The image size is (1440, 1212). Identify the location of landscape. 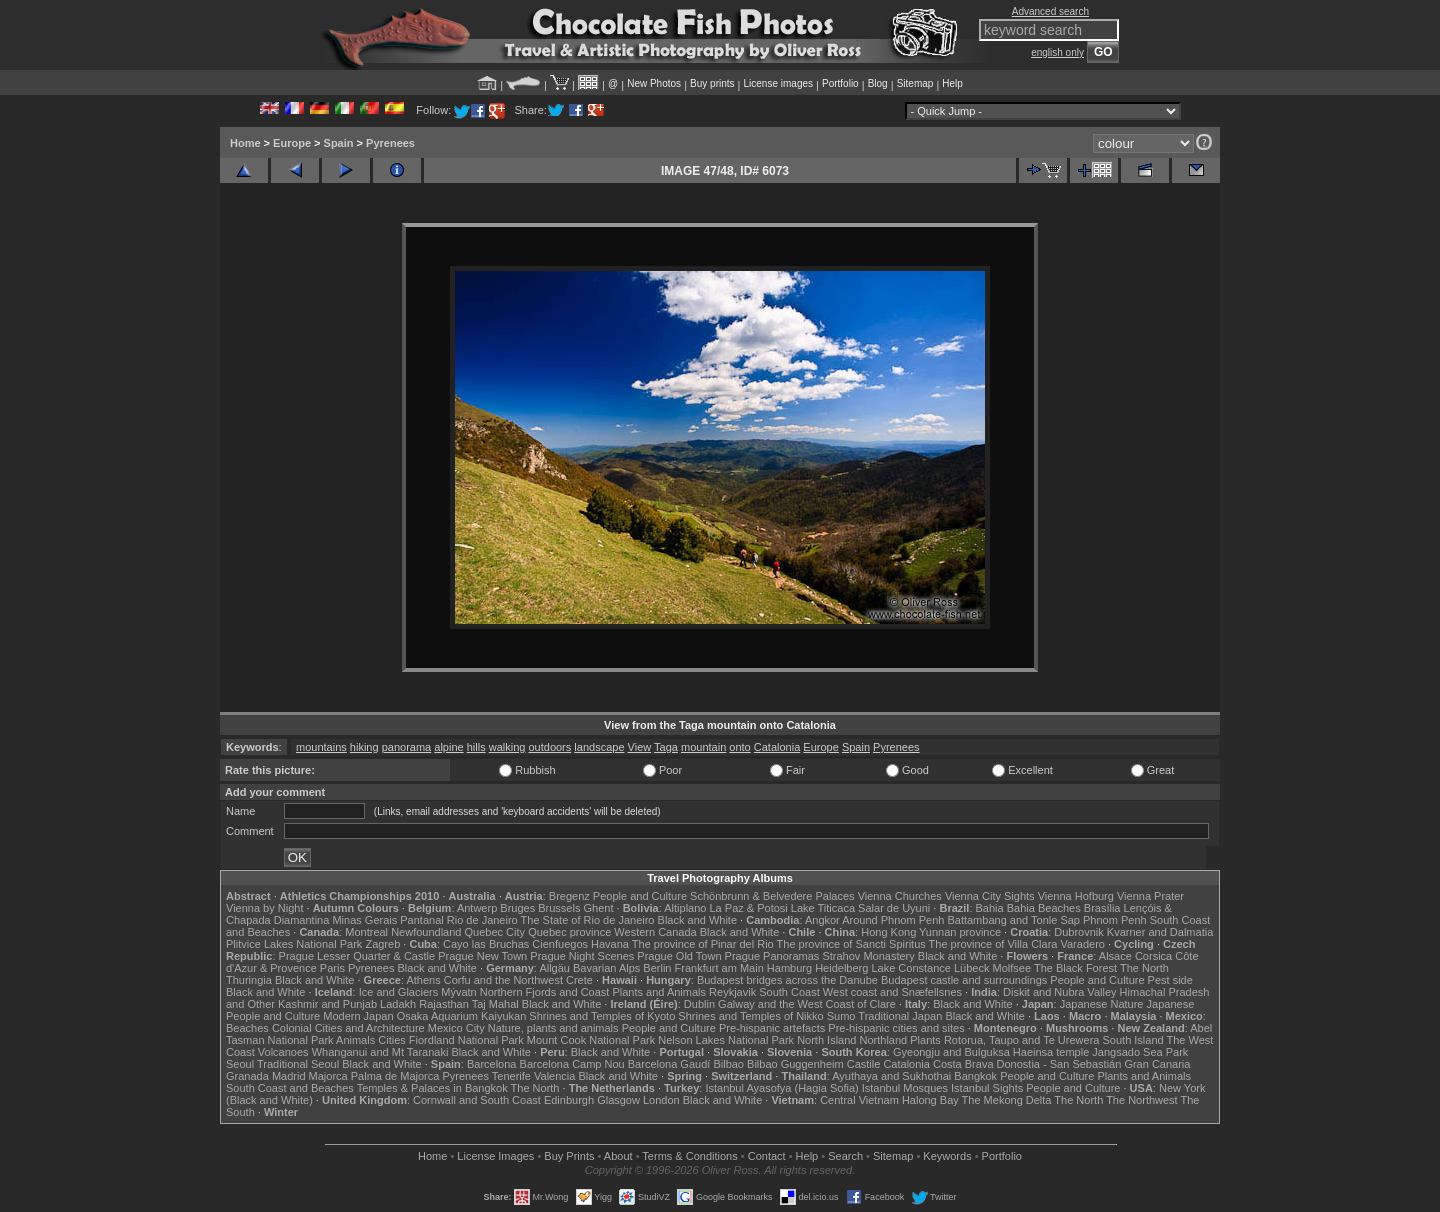
(599, 747).